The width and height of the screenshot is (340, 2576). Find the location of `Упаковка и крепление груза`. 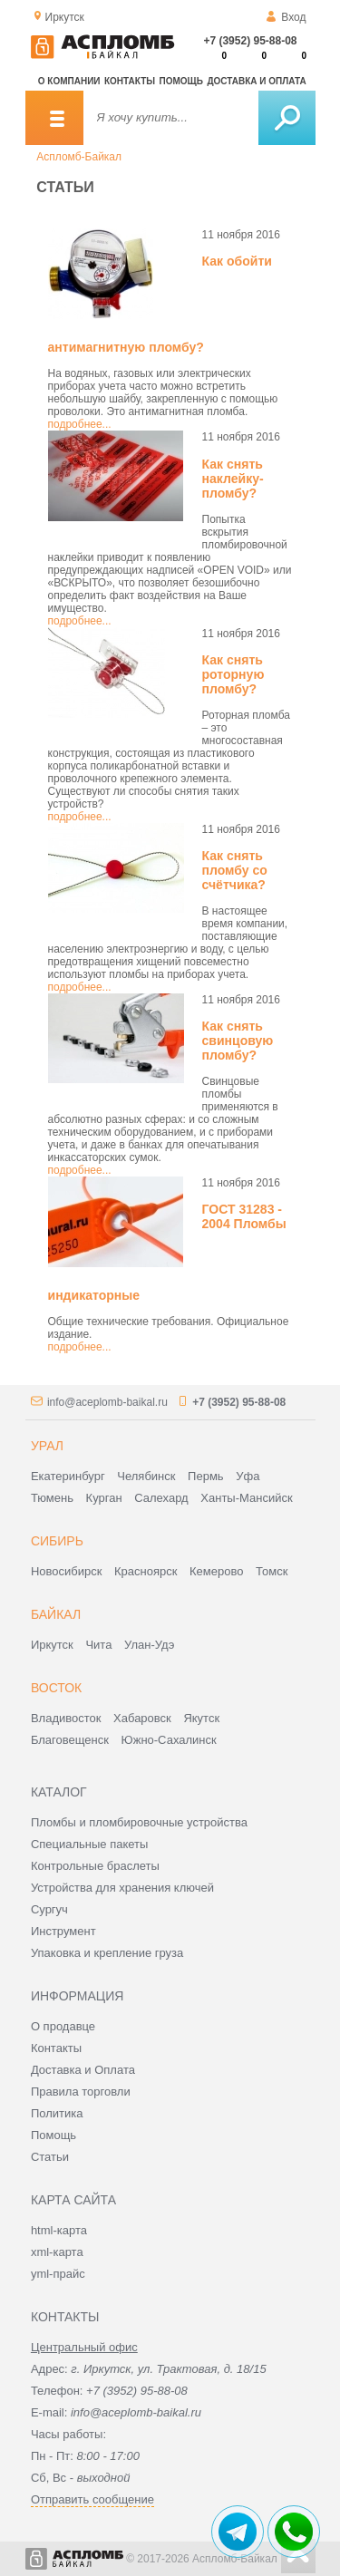

Упаковка и крепление груза is located at coordinates (107, 1953).